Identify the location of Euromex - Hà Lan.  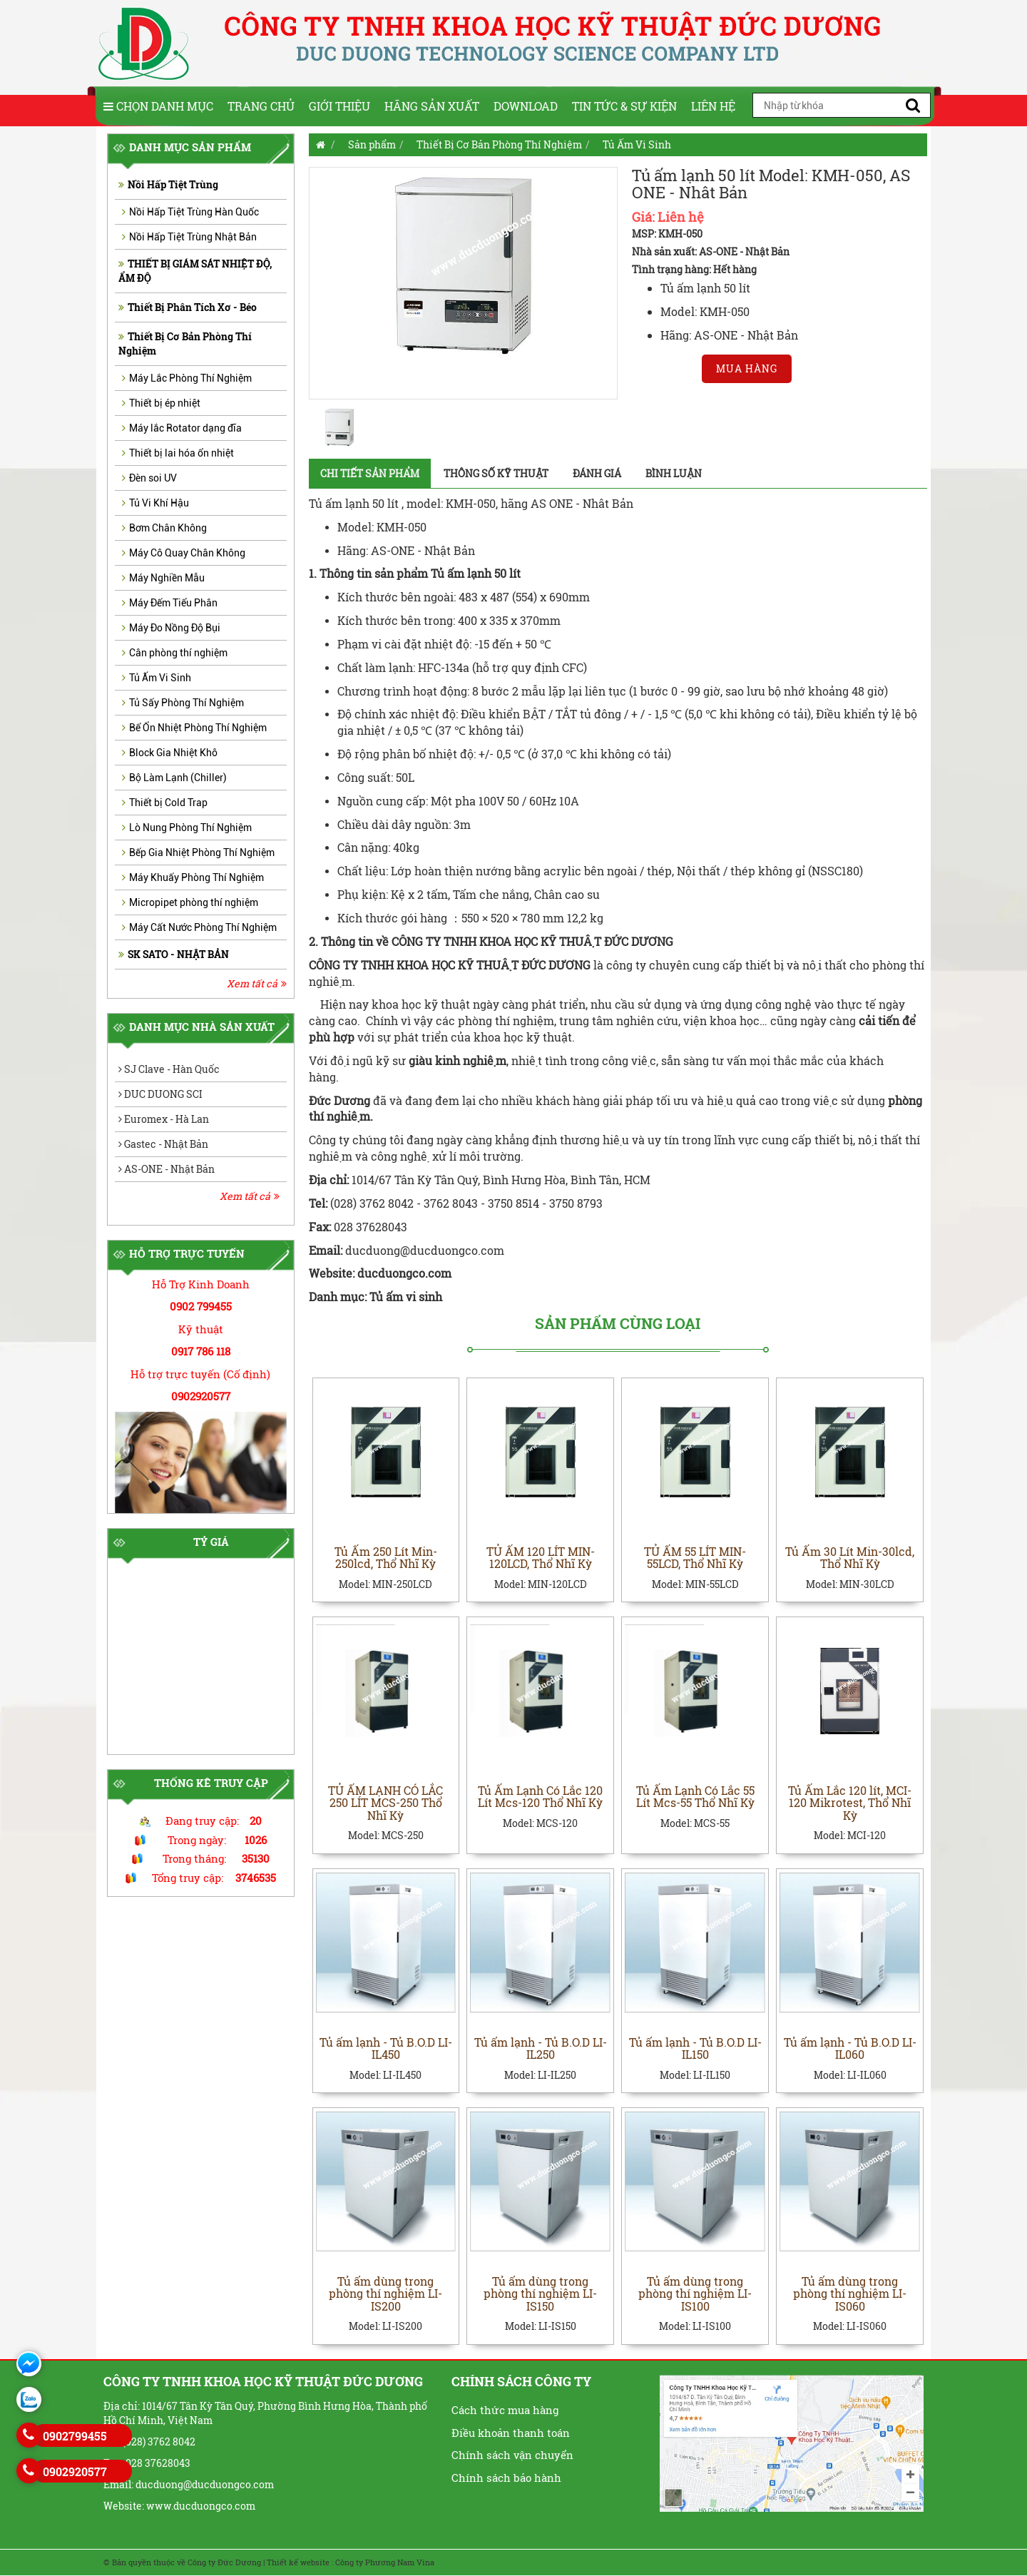
(163, 1119).